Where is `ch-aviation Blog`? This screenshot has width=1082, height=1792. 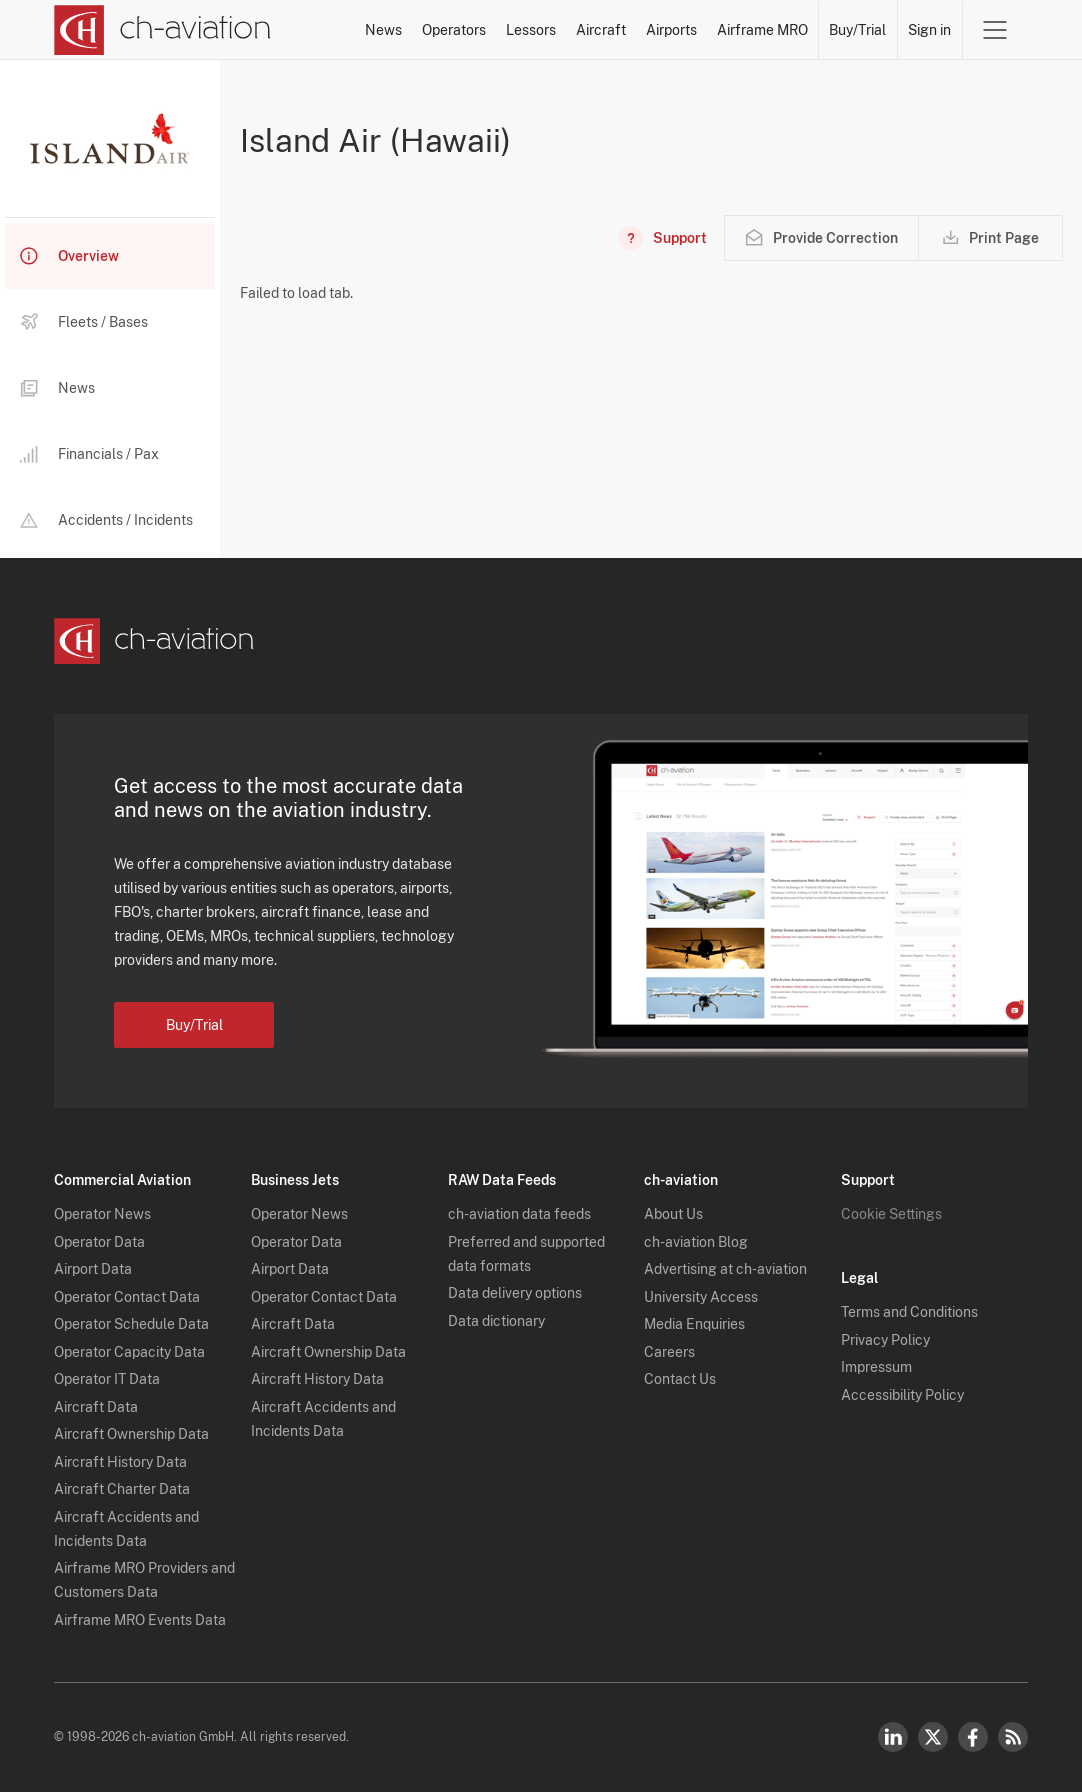
ch-aviation Blog is located at coordinates (696, 1242).